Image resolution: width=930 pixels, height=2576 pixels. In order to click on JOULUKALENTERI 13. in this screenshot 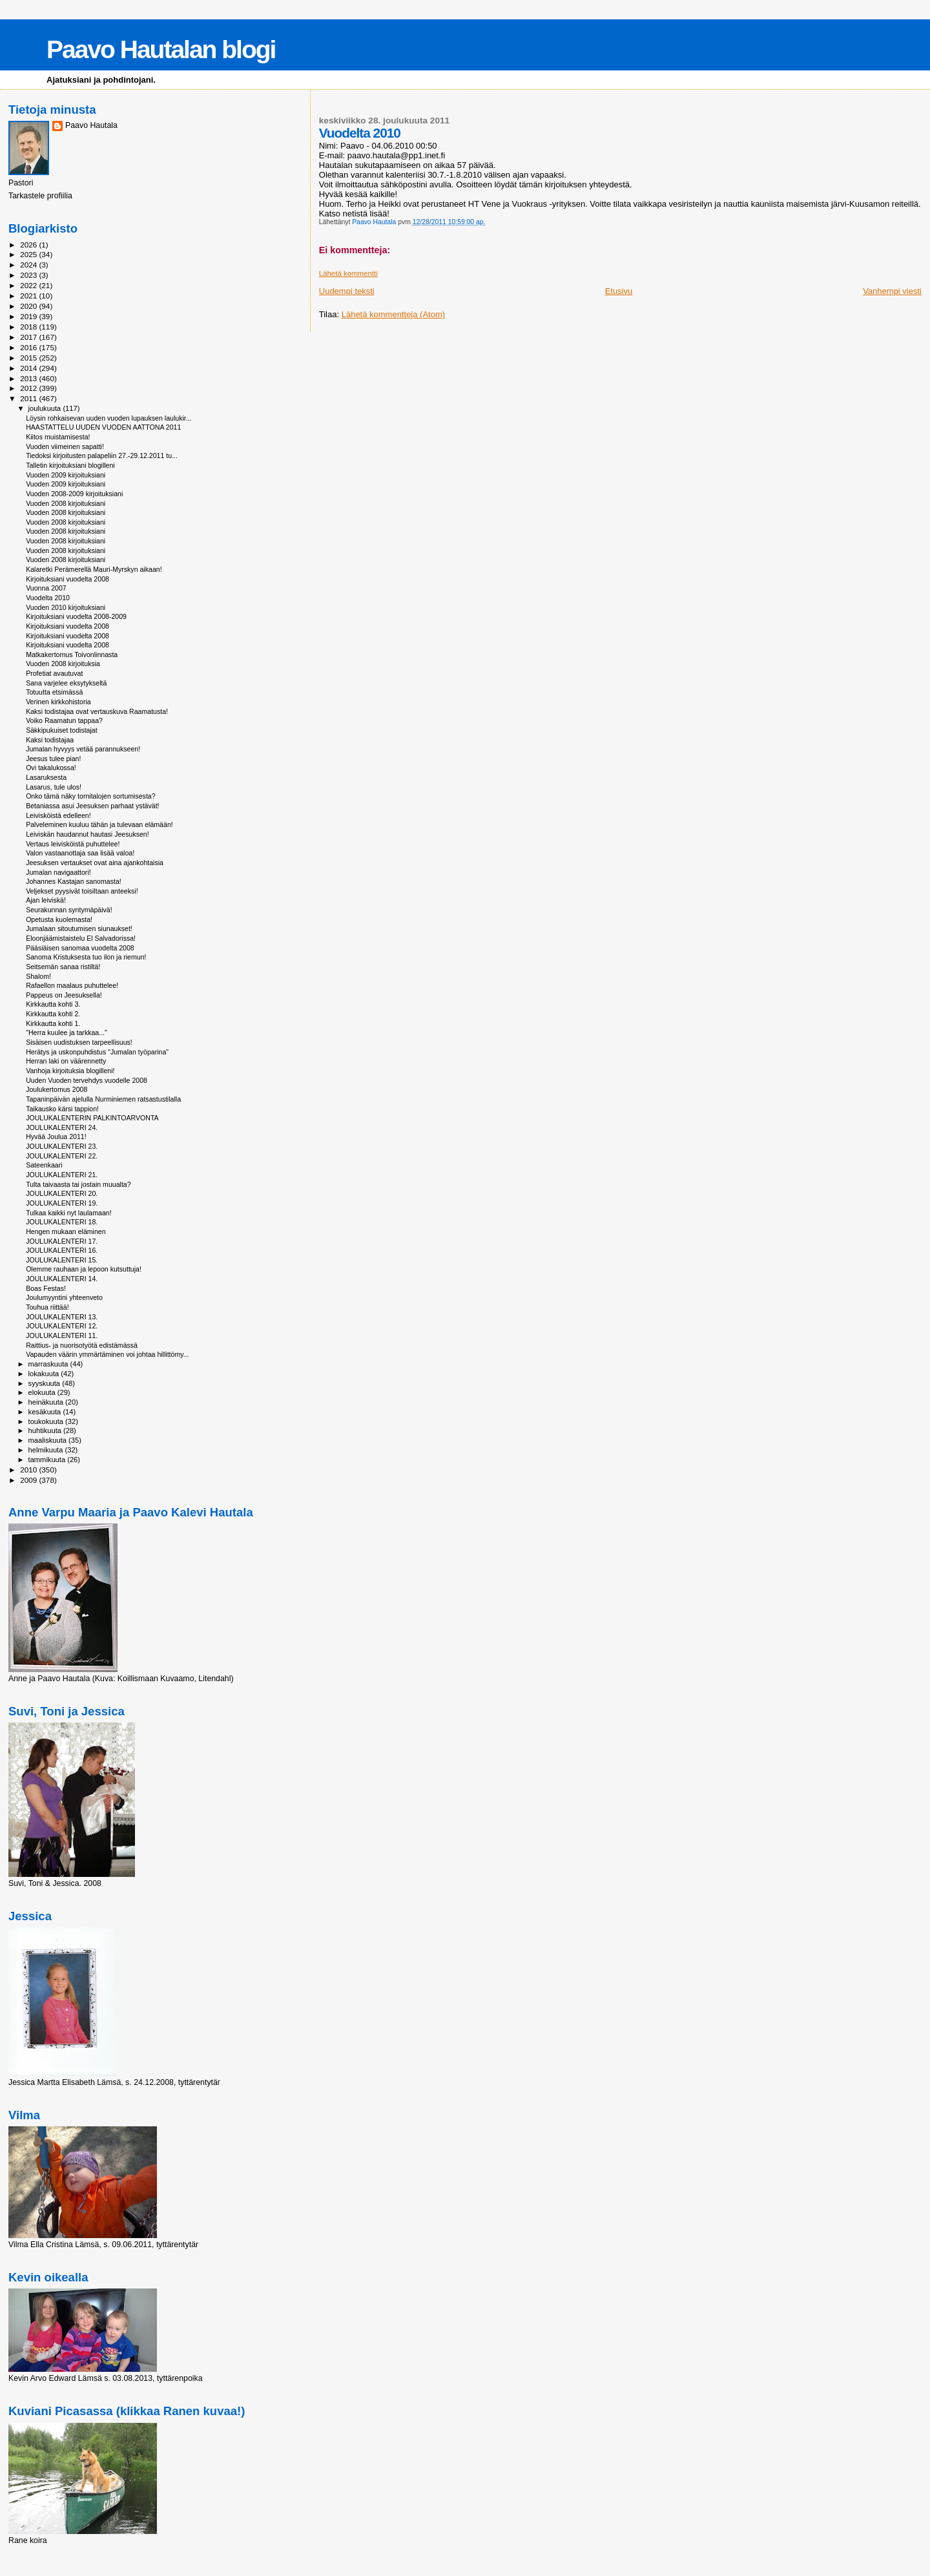, I will do `click(62, 1317)`.